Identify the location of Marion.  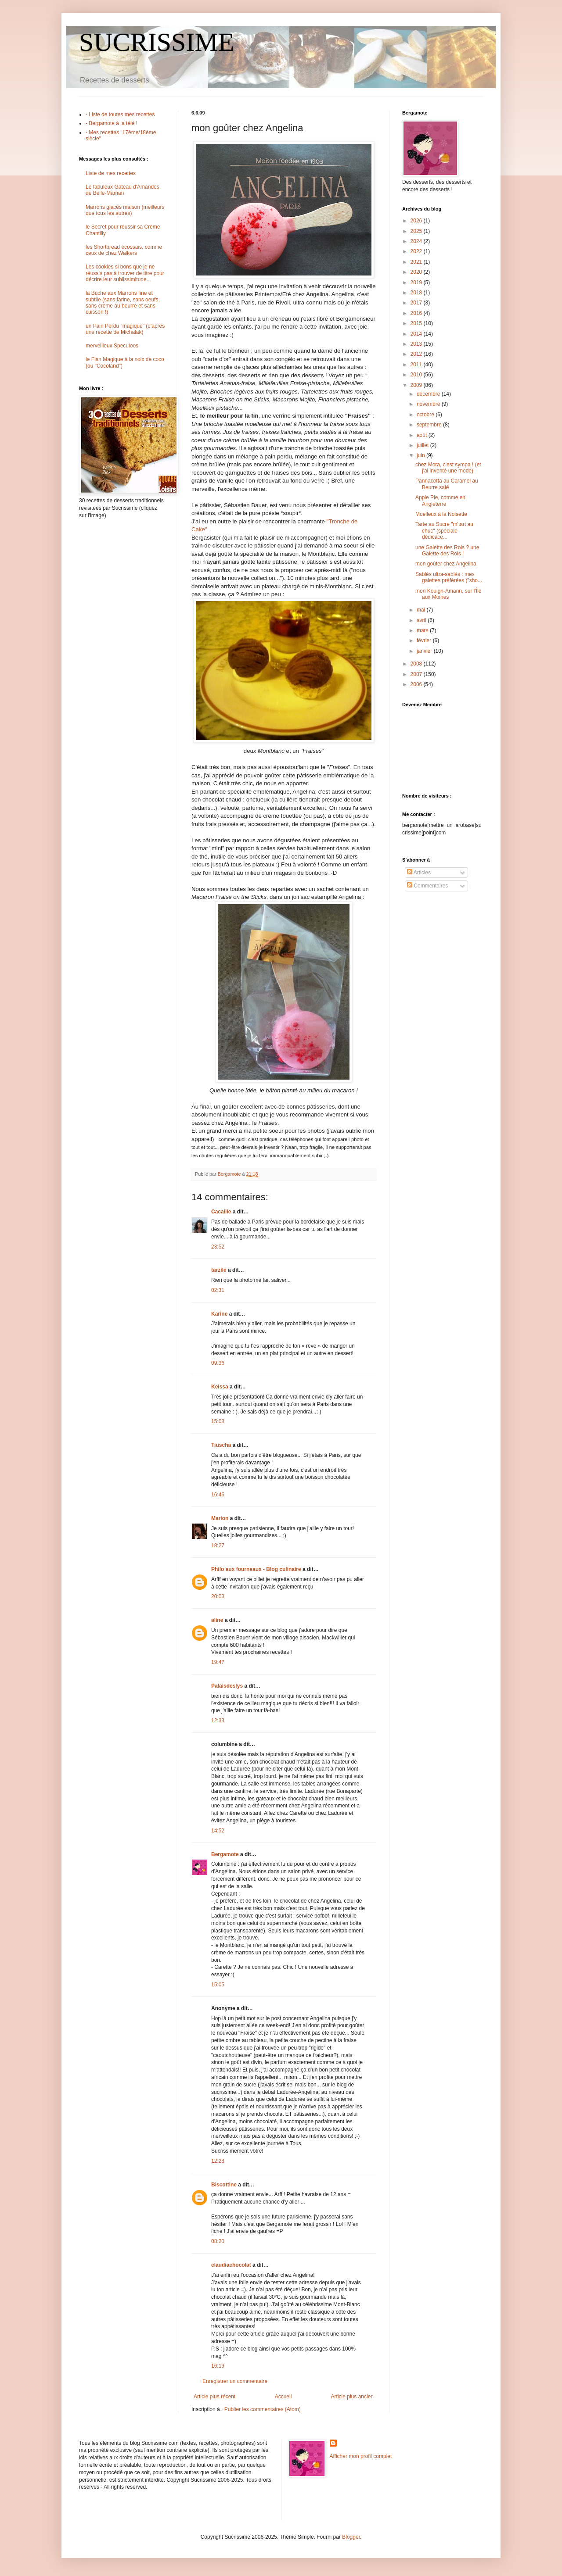
(219, 1518).